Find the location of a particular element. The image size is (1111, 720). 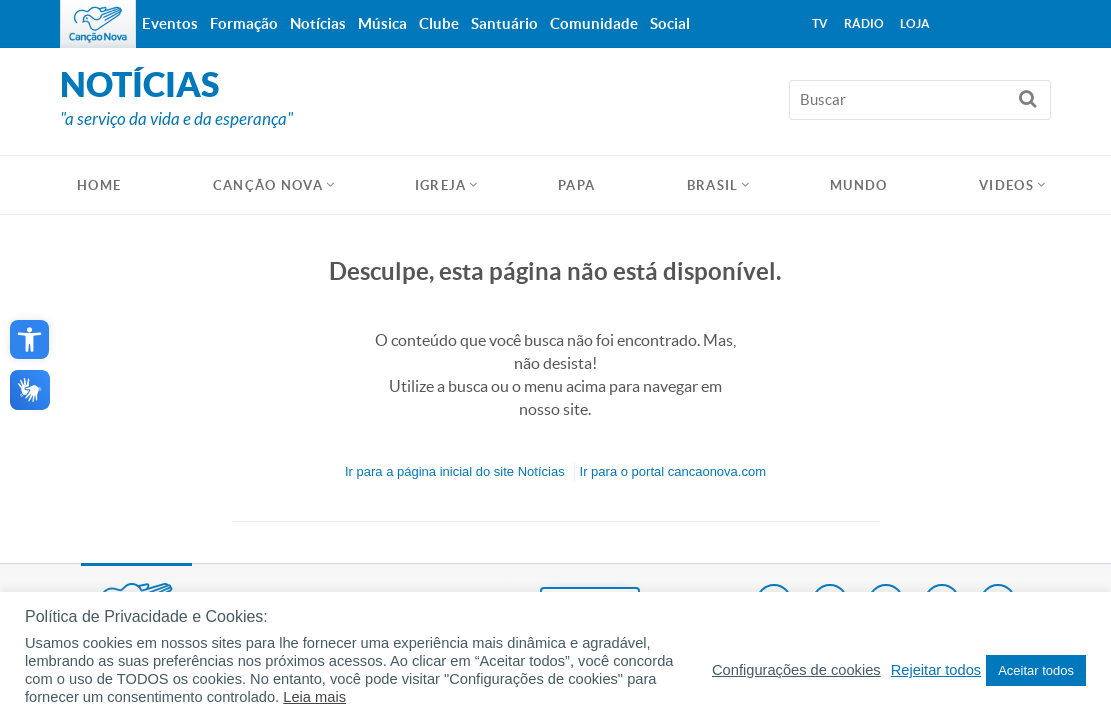

Videos is located at coordinates (1006, 185).